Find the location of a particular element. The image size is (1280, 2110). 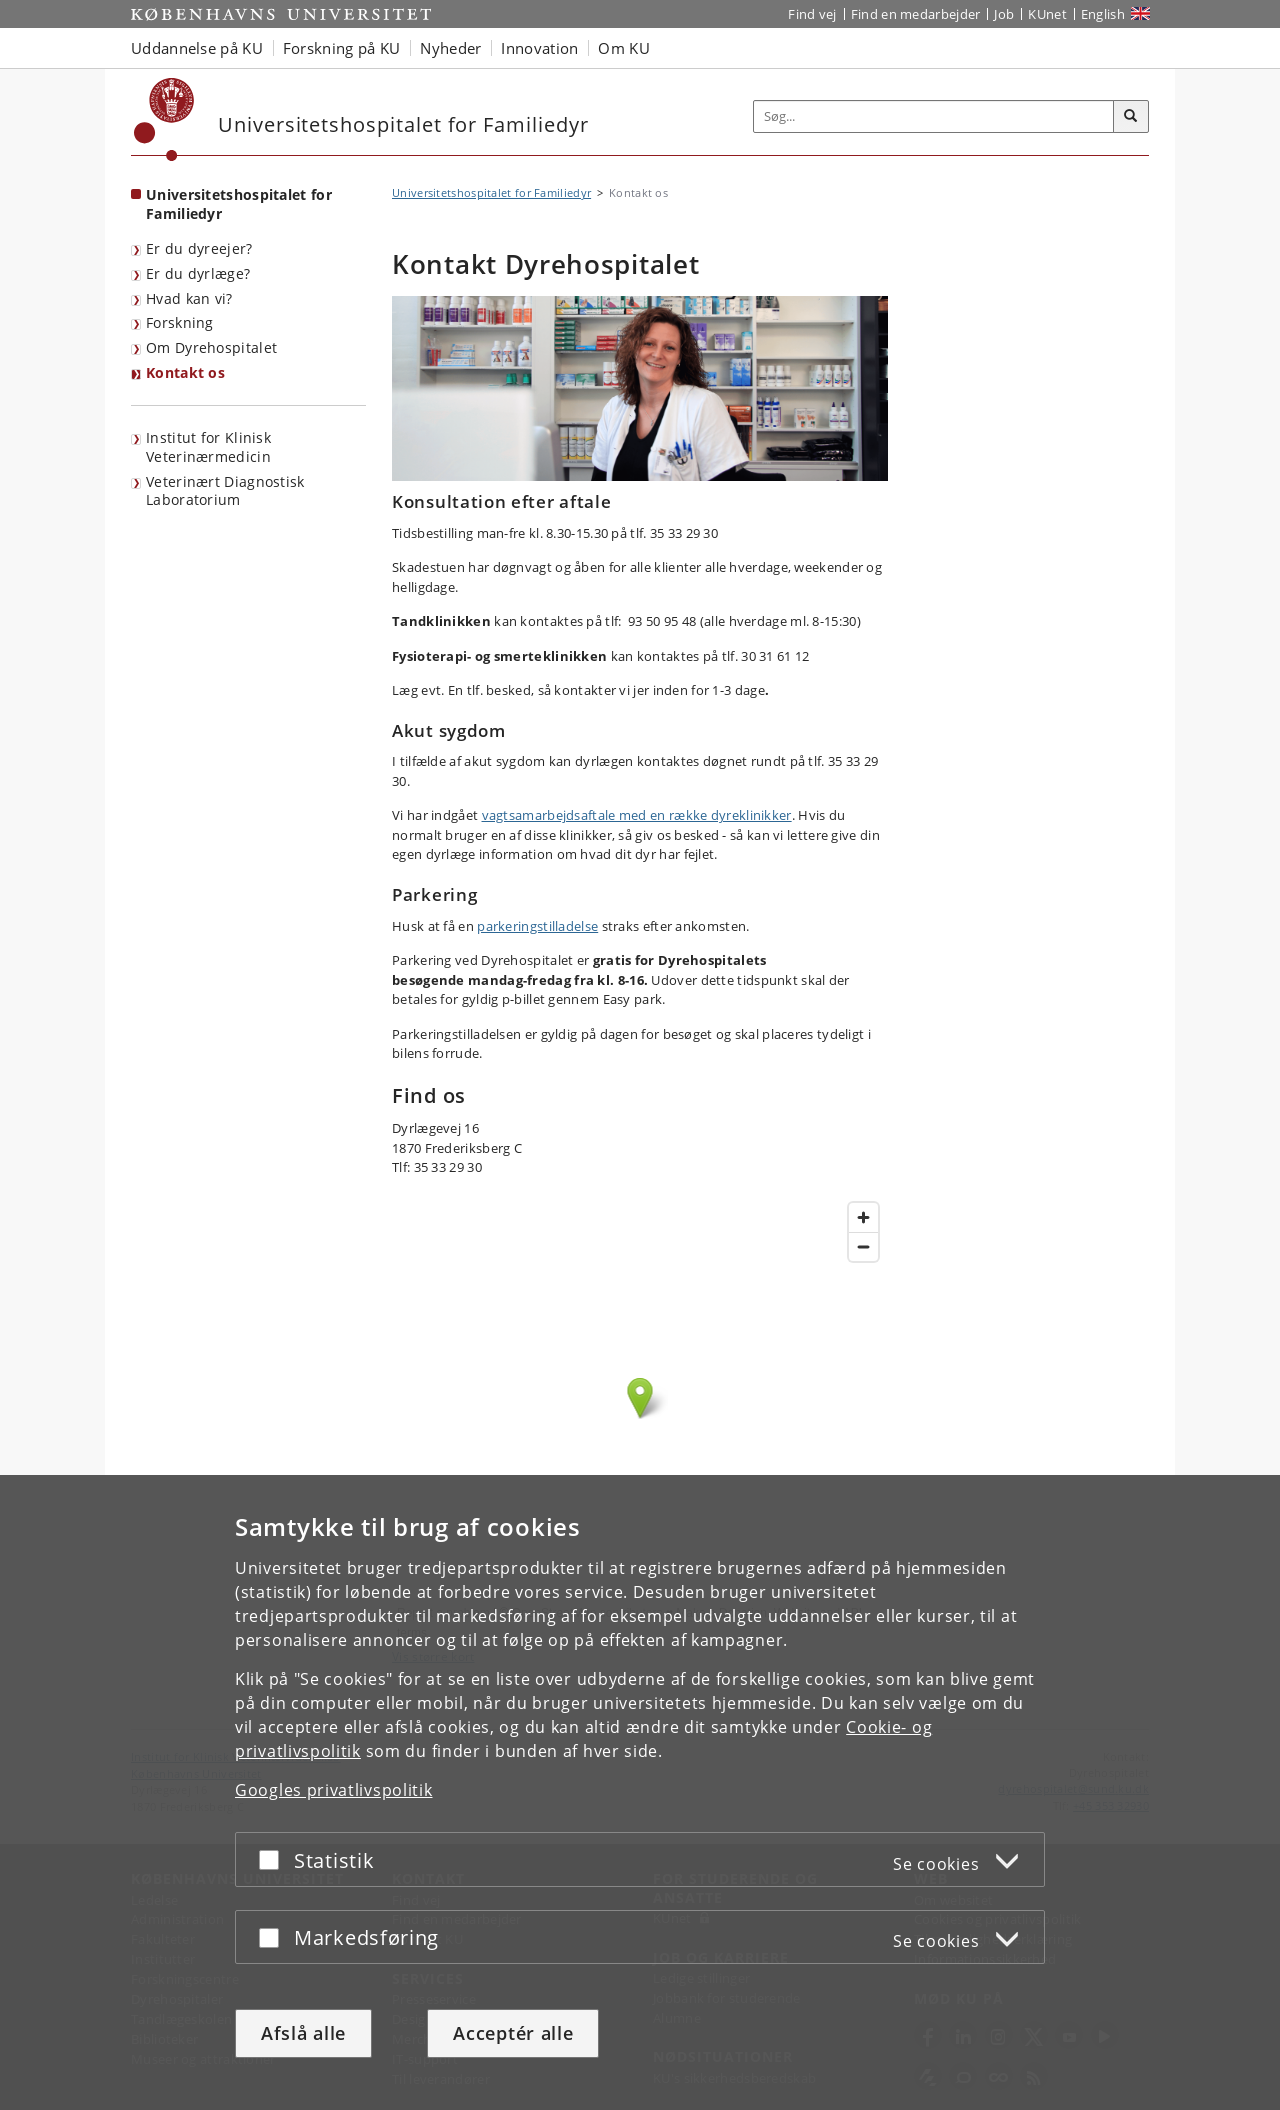

Find en medarbejder [Find en medarbejder på KU] is located at coordinates (916, 14).